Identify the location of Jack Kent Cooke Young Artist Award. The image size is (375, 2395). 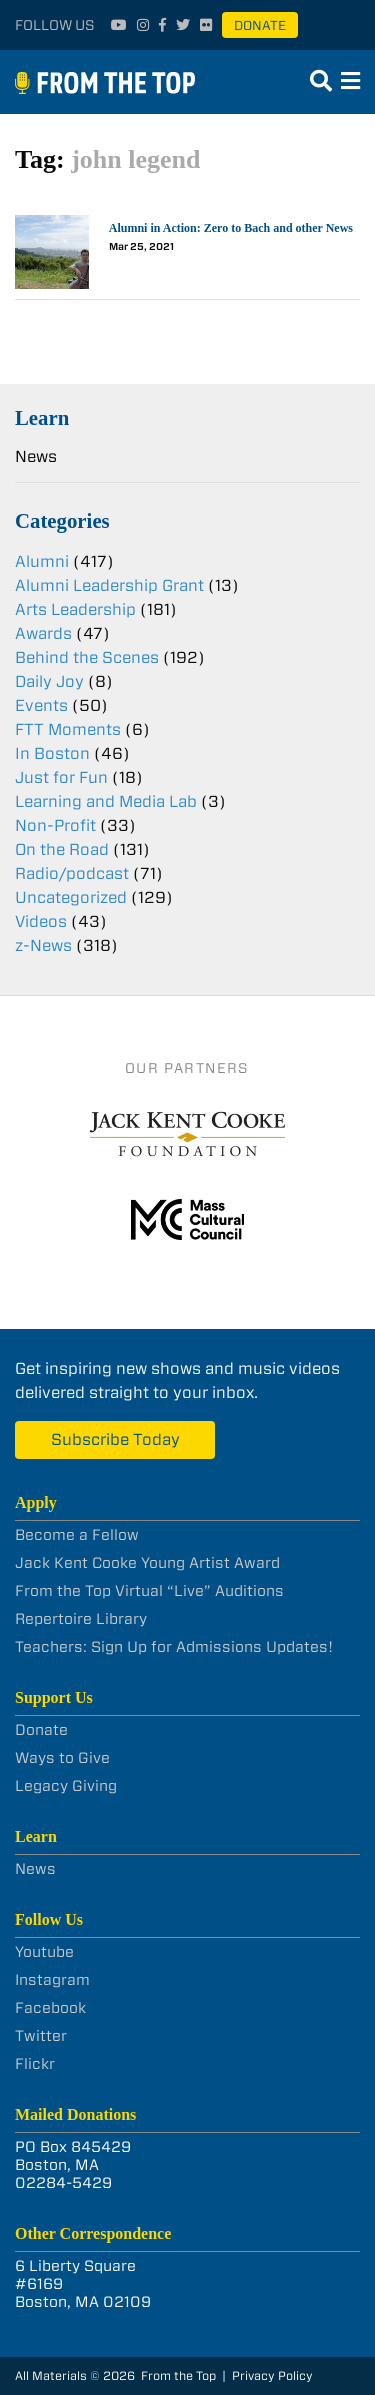
(147, 1563).